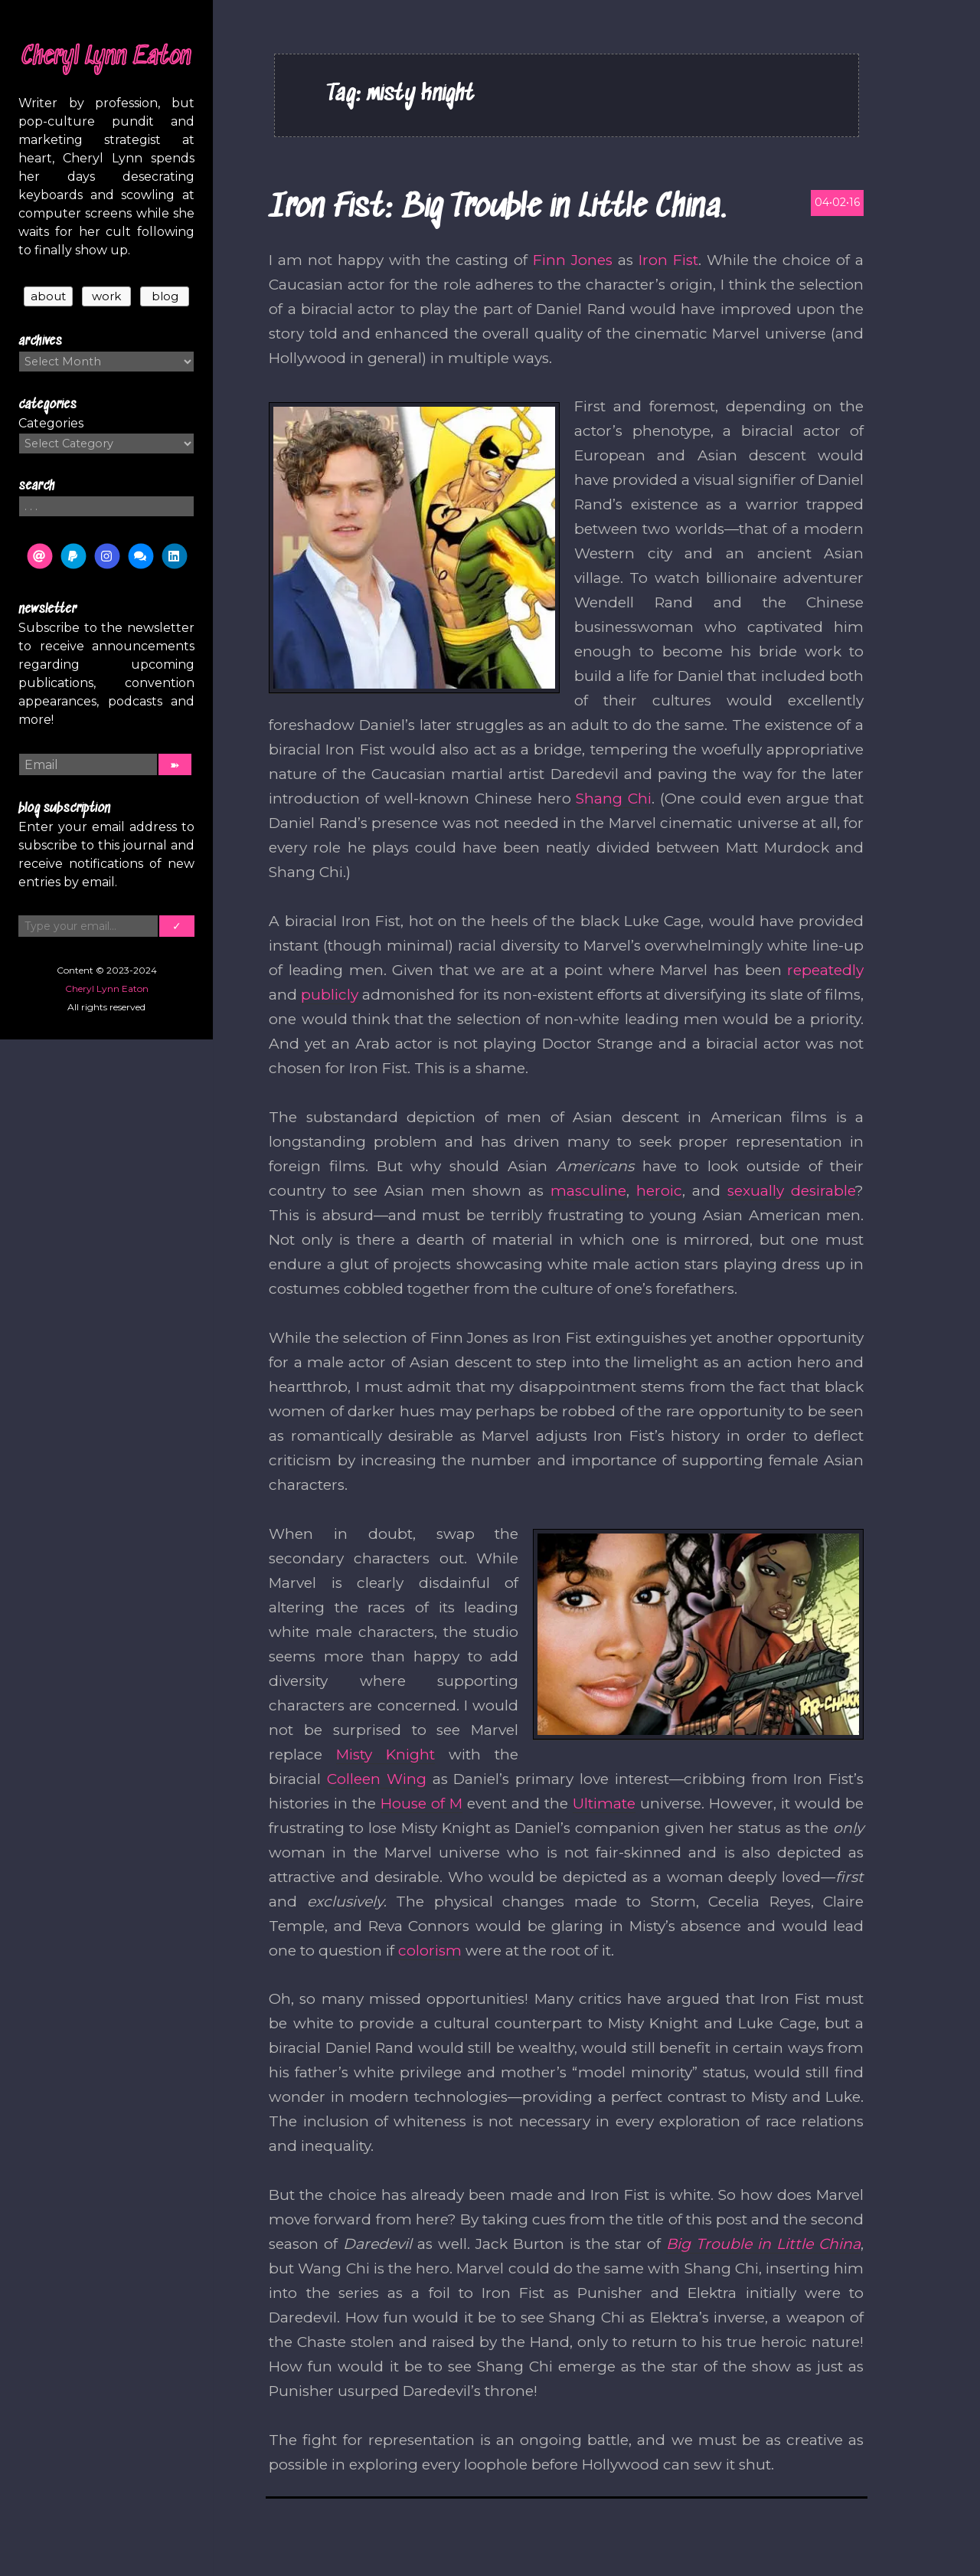 Image resolution: width=980 pixels, height=2576 pixels. I want to click on Colleen Wing, so click(376, 1779).